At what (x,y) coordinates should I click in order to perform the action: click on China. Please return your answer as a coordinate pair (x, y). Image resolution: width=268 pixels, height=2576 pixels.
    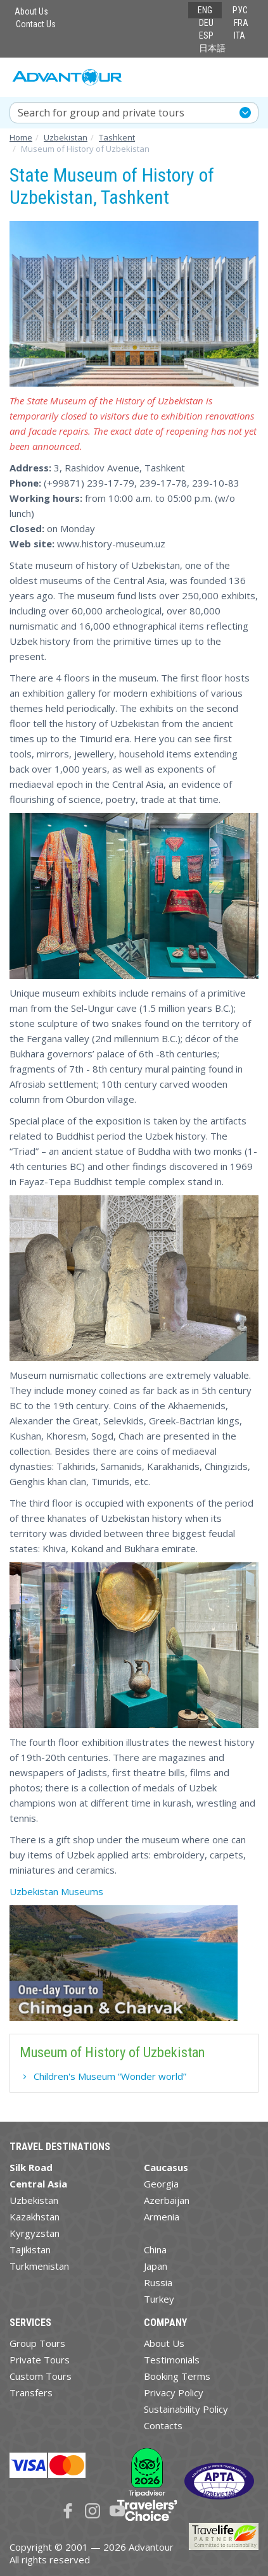
    Looking at the image, I should click on (155, 2249).